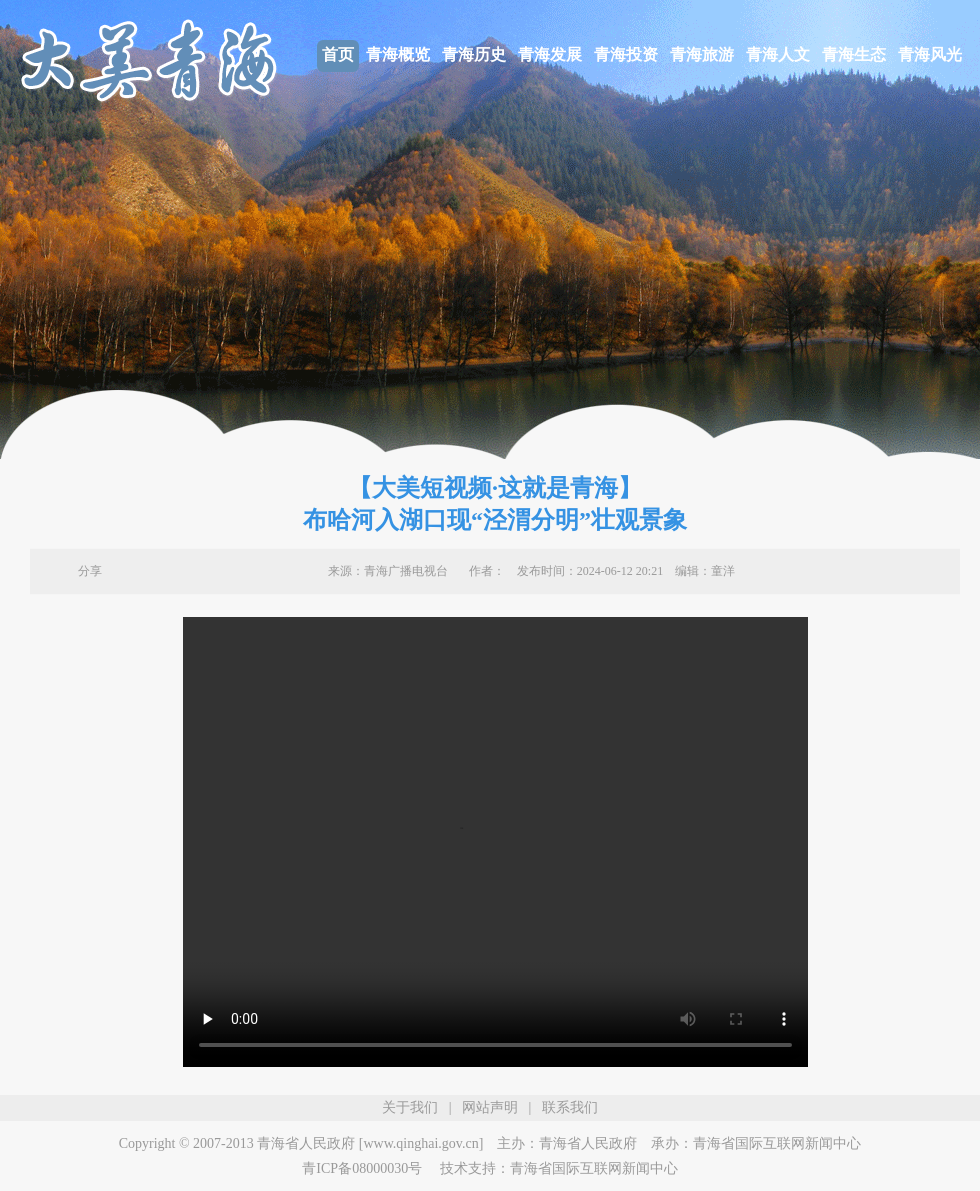 The image size is (980, 1191). What do you see at coordinates (490, 1107) in the screenshot?
I see `网站声明` at bounding box center [490, 1107].